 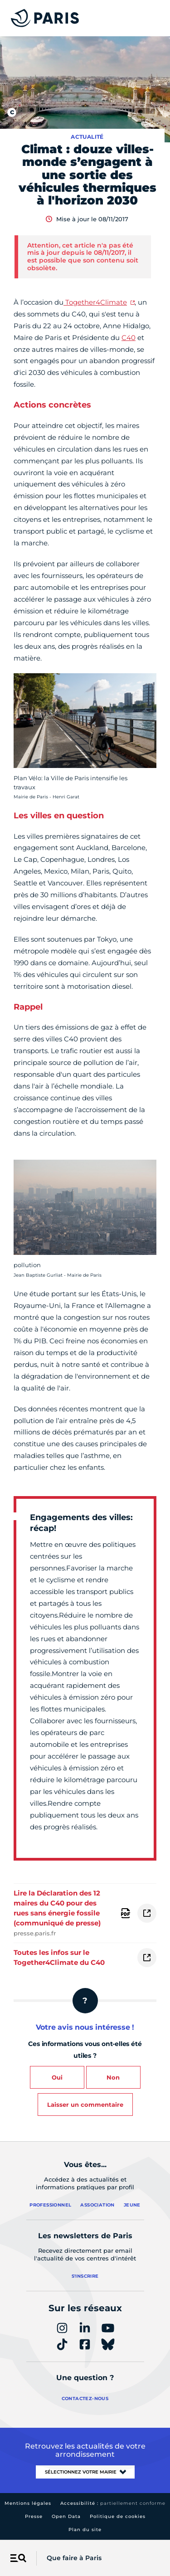 What do you see at coordinates (128, 337) in the screenshot?
I see `C40` at bounding box center [128, 337].